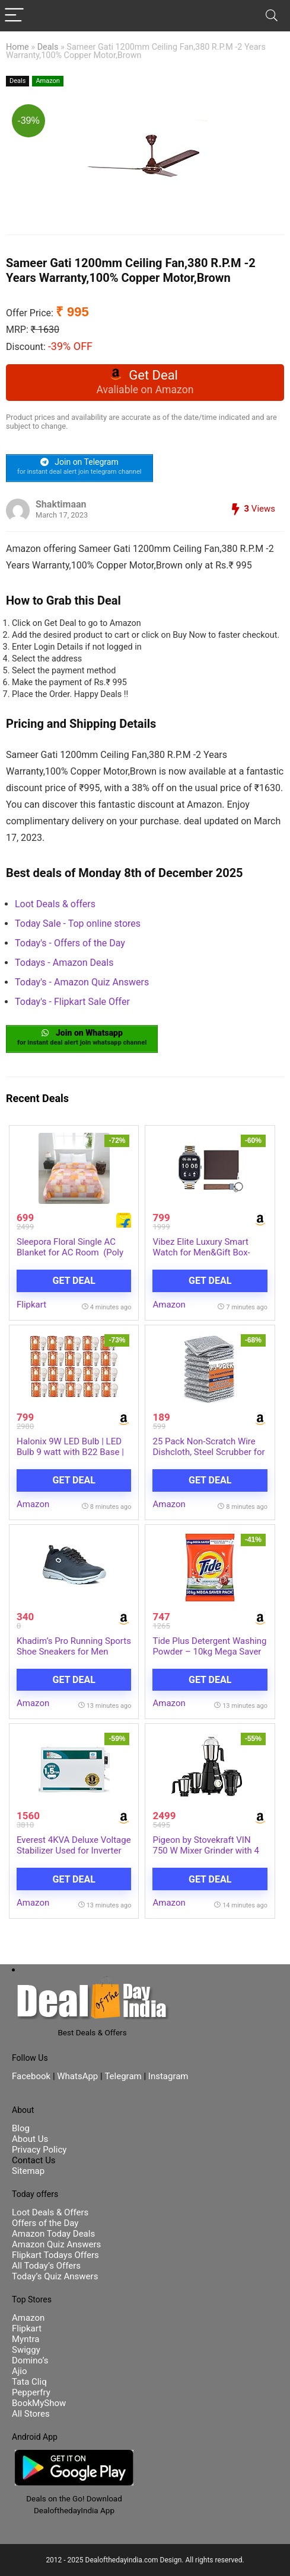 The height and width of the screenshot is (2576, 290). What do you see at coordinates (271, 15) in the screenshot?
I see `[Search]` at bounding box center [271, 15].